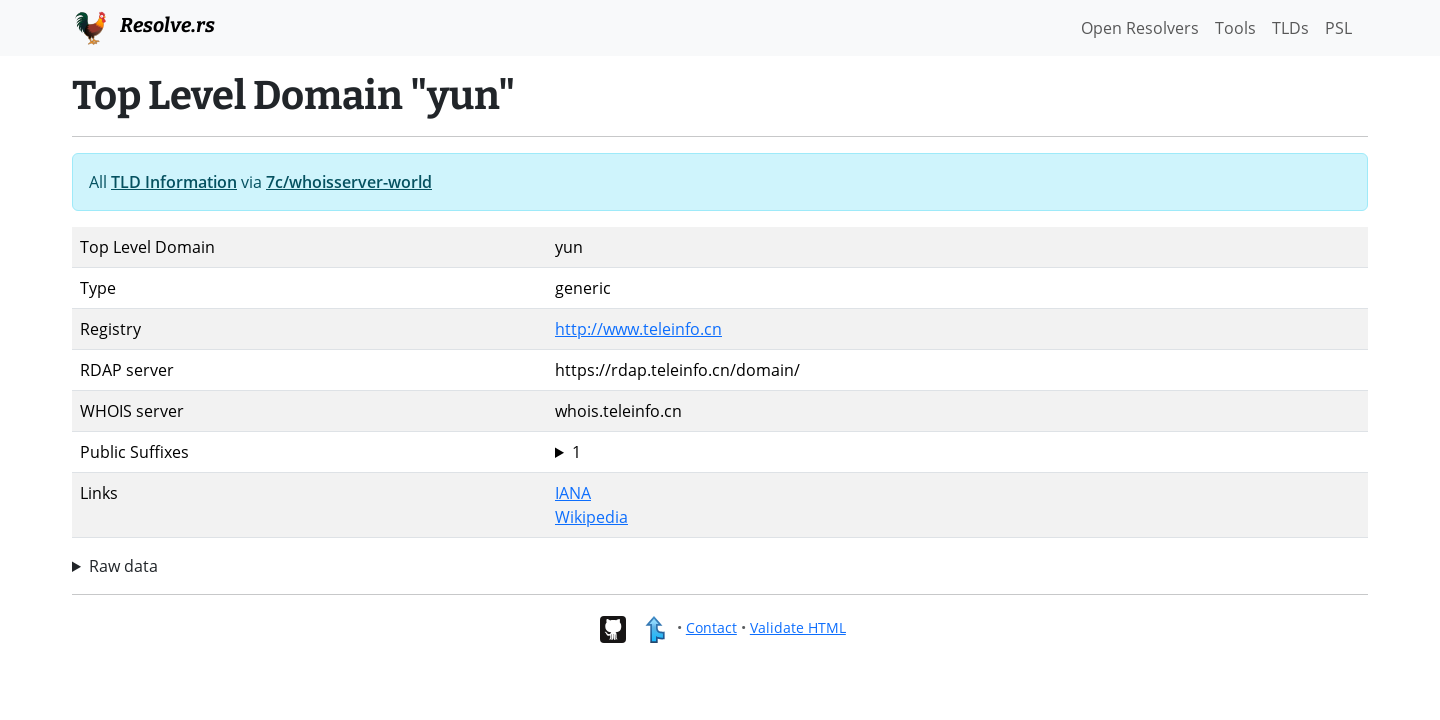 The image size is (1440, 720). What do you see at coordinates (1290, 28) in the screenshot?
I see `TLDs` at bounding box center [1290, 28].